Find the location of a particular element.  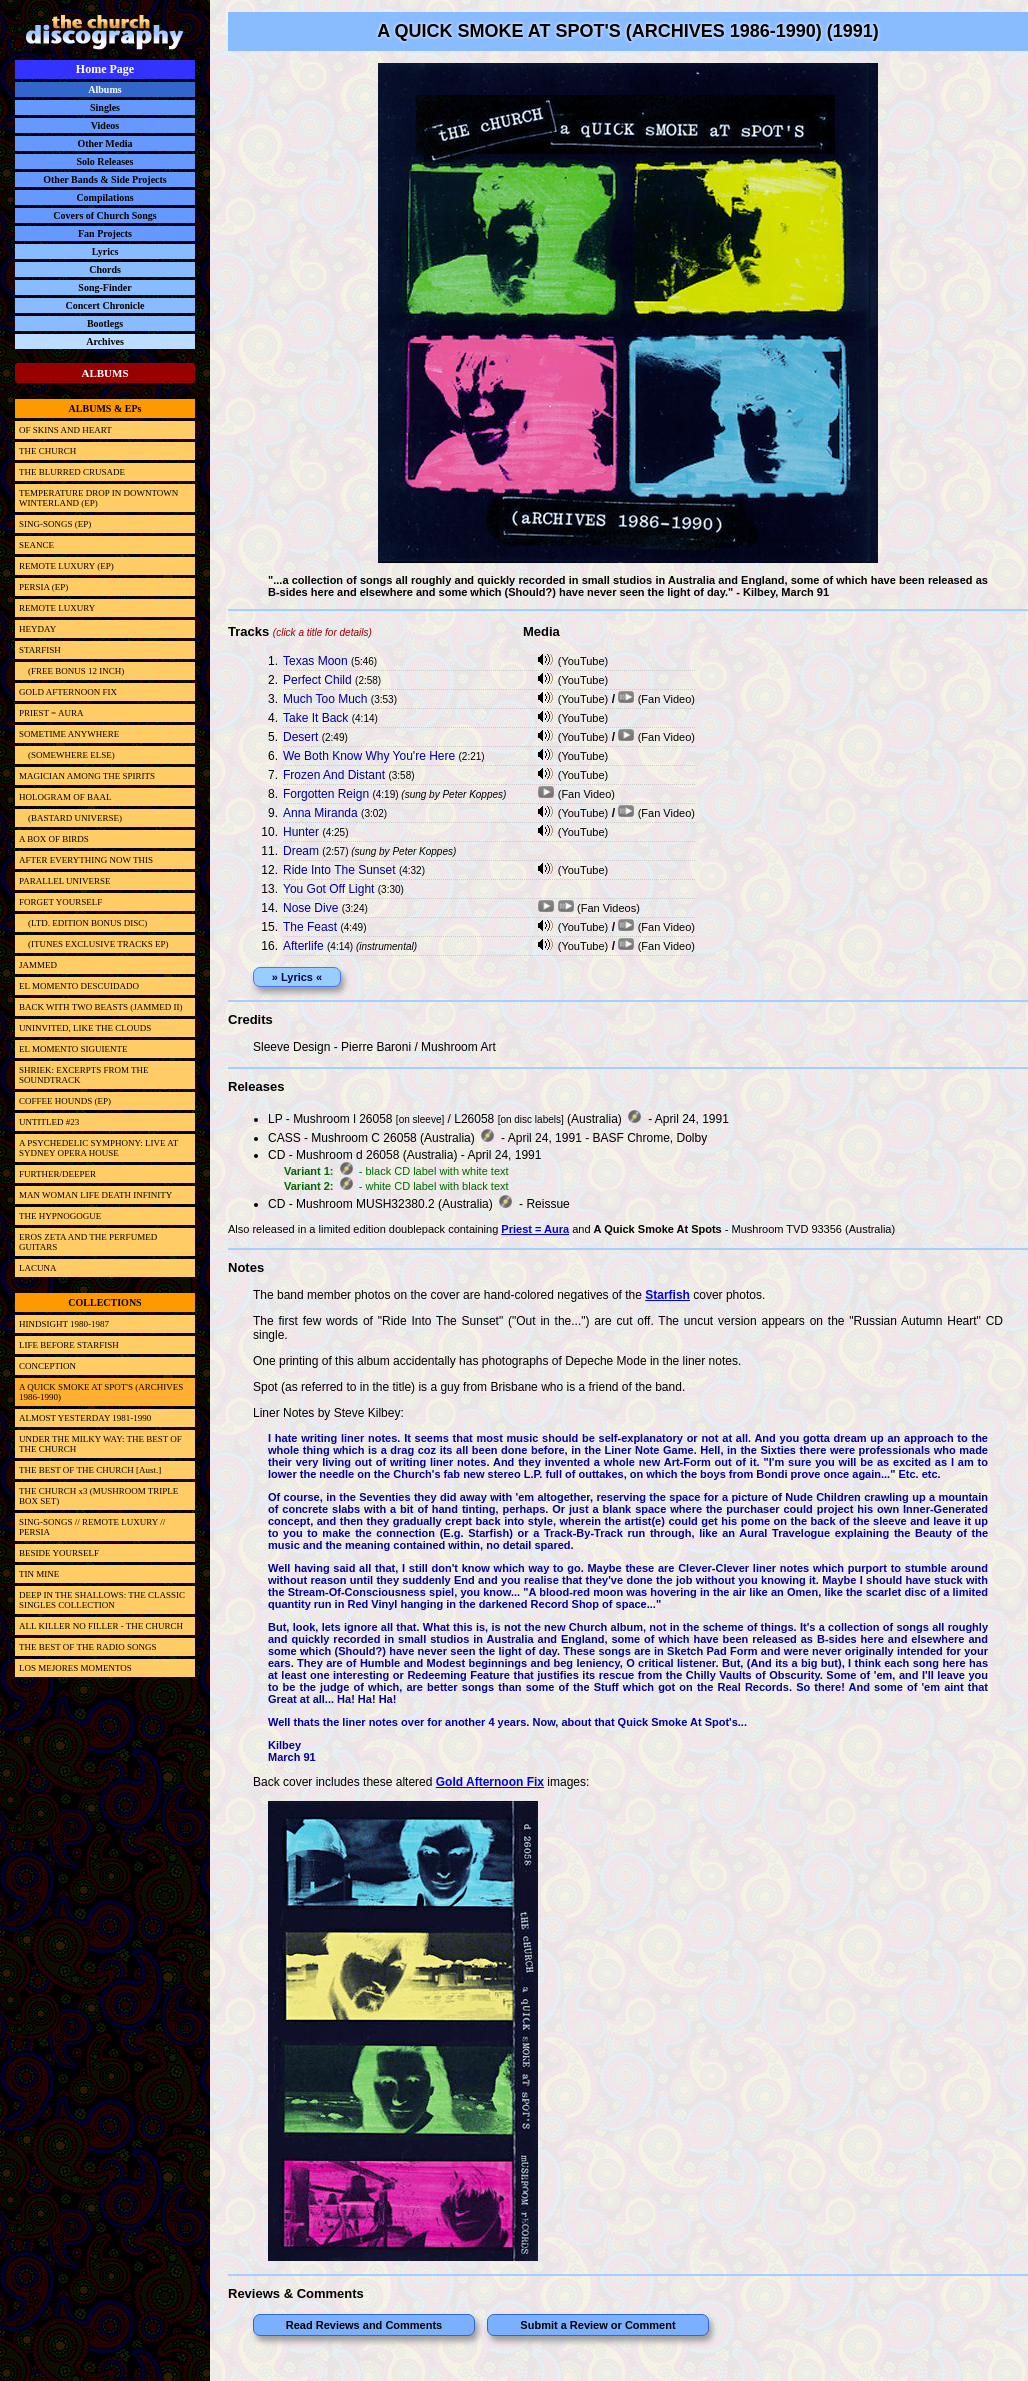

Other Bands & Side Projects is located at coordinates (105, 179).